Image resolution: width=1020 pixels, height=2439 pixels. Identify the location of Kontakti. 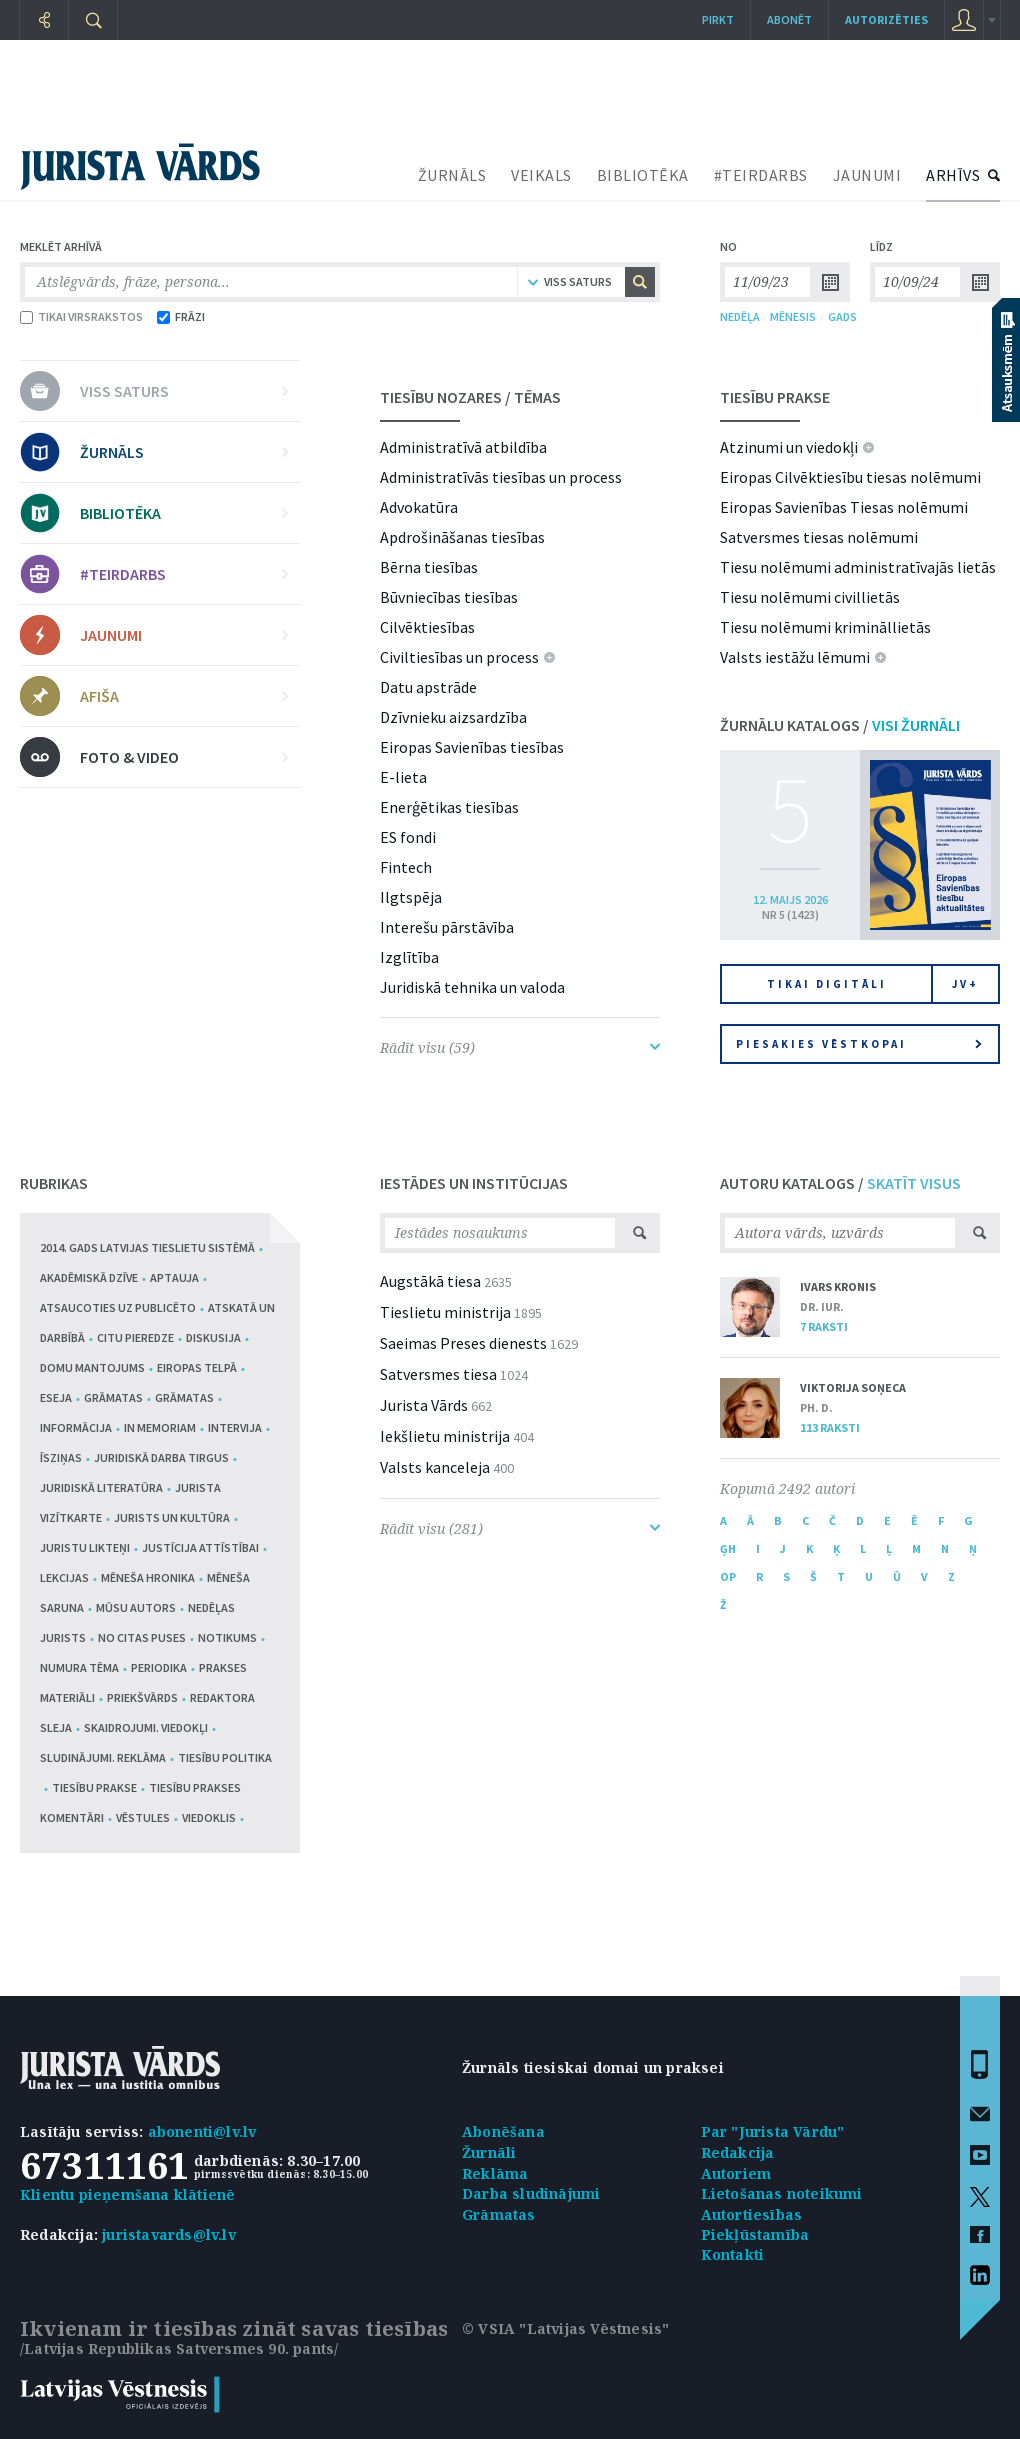
(733, 2254).